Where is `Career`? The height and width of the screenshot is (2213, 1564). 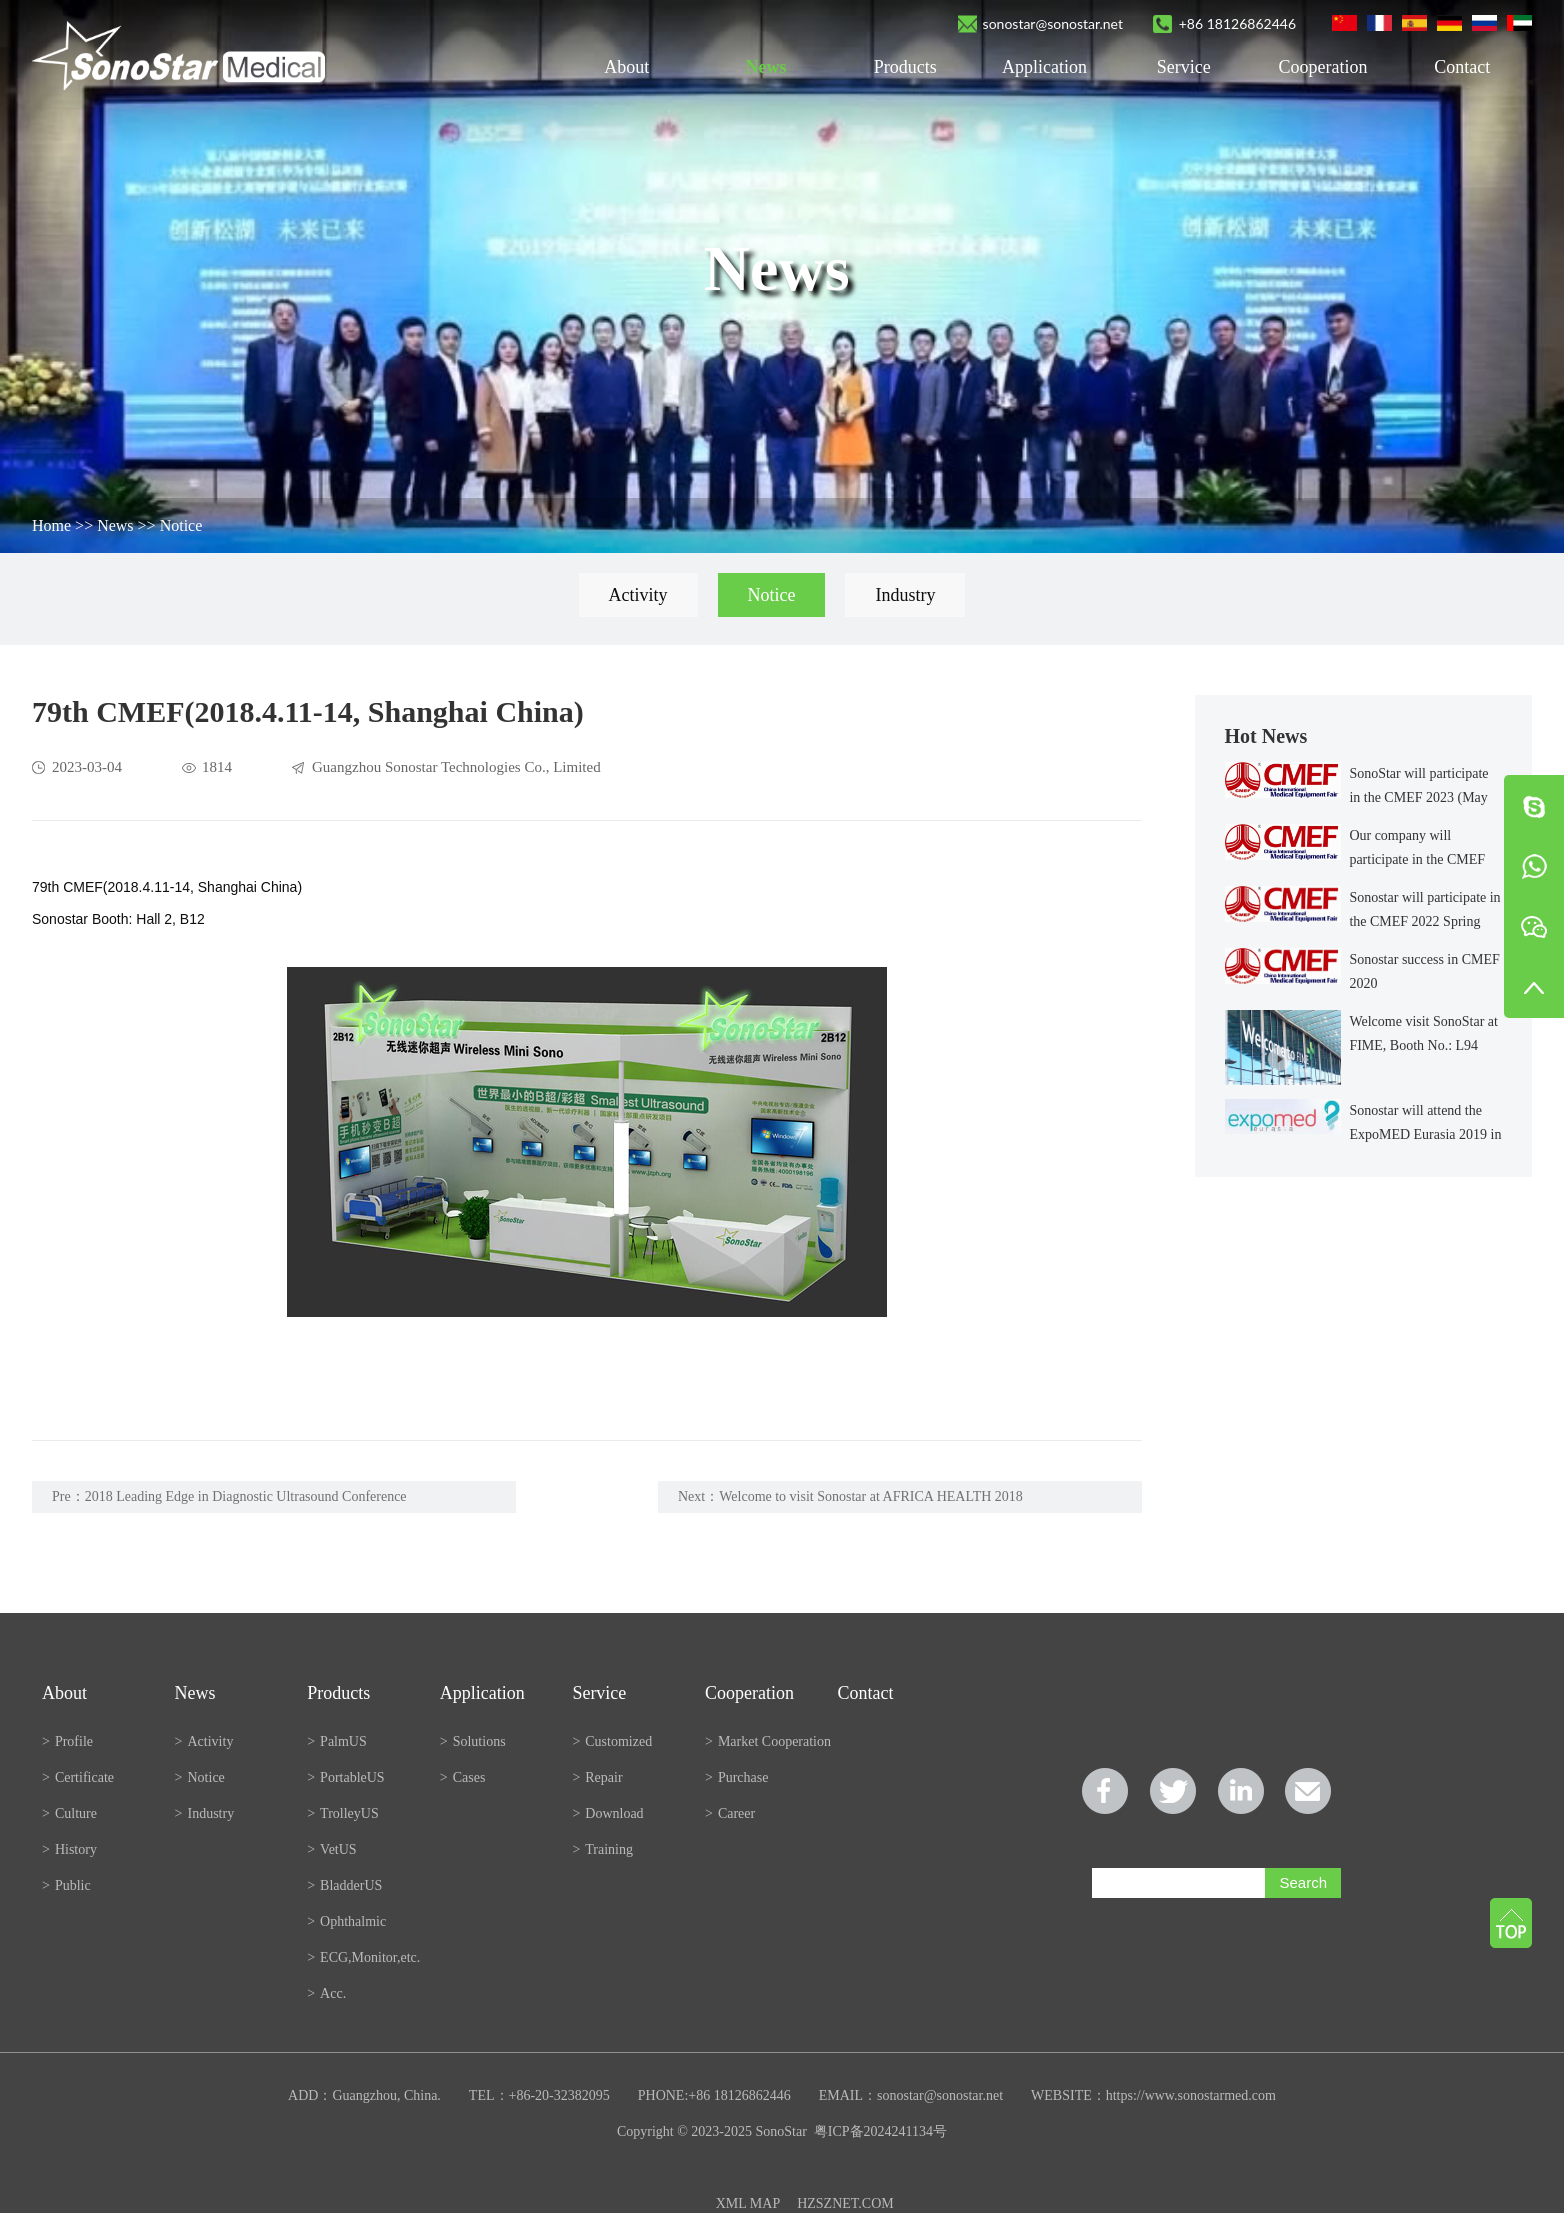 Career is located at coordinates (730, 1813).